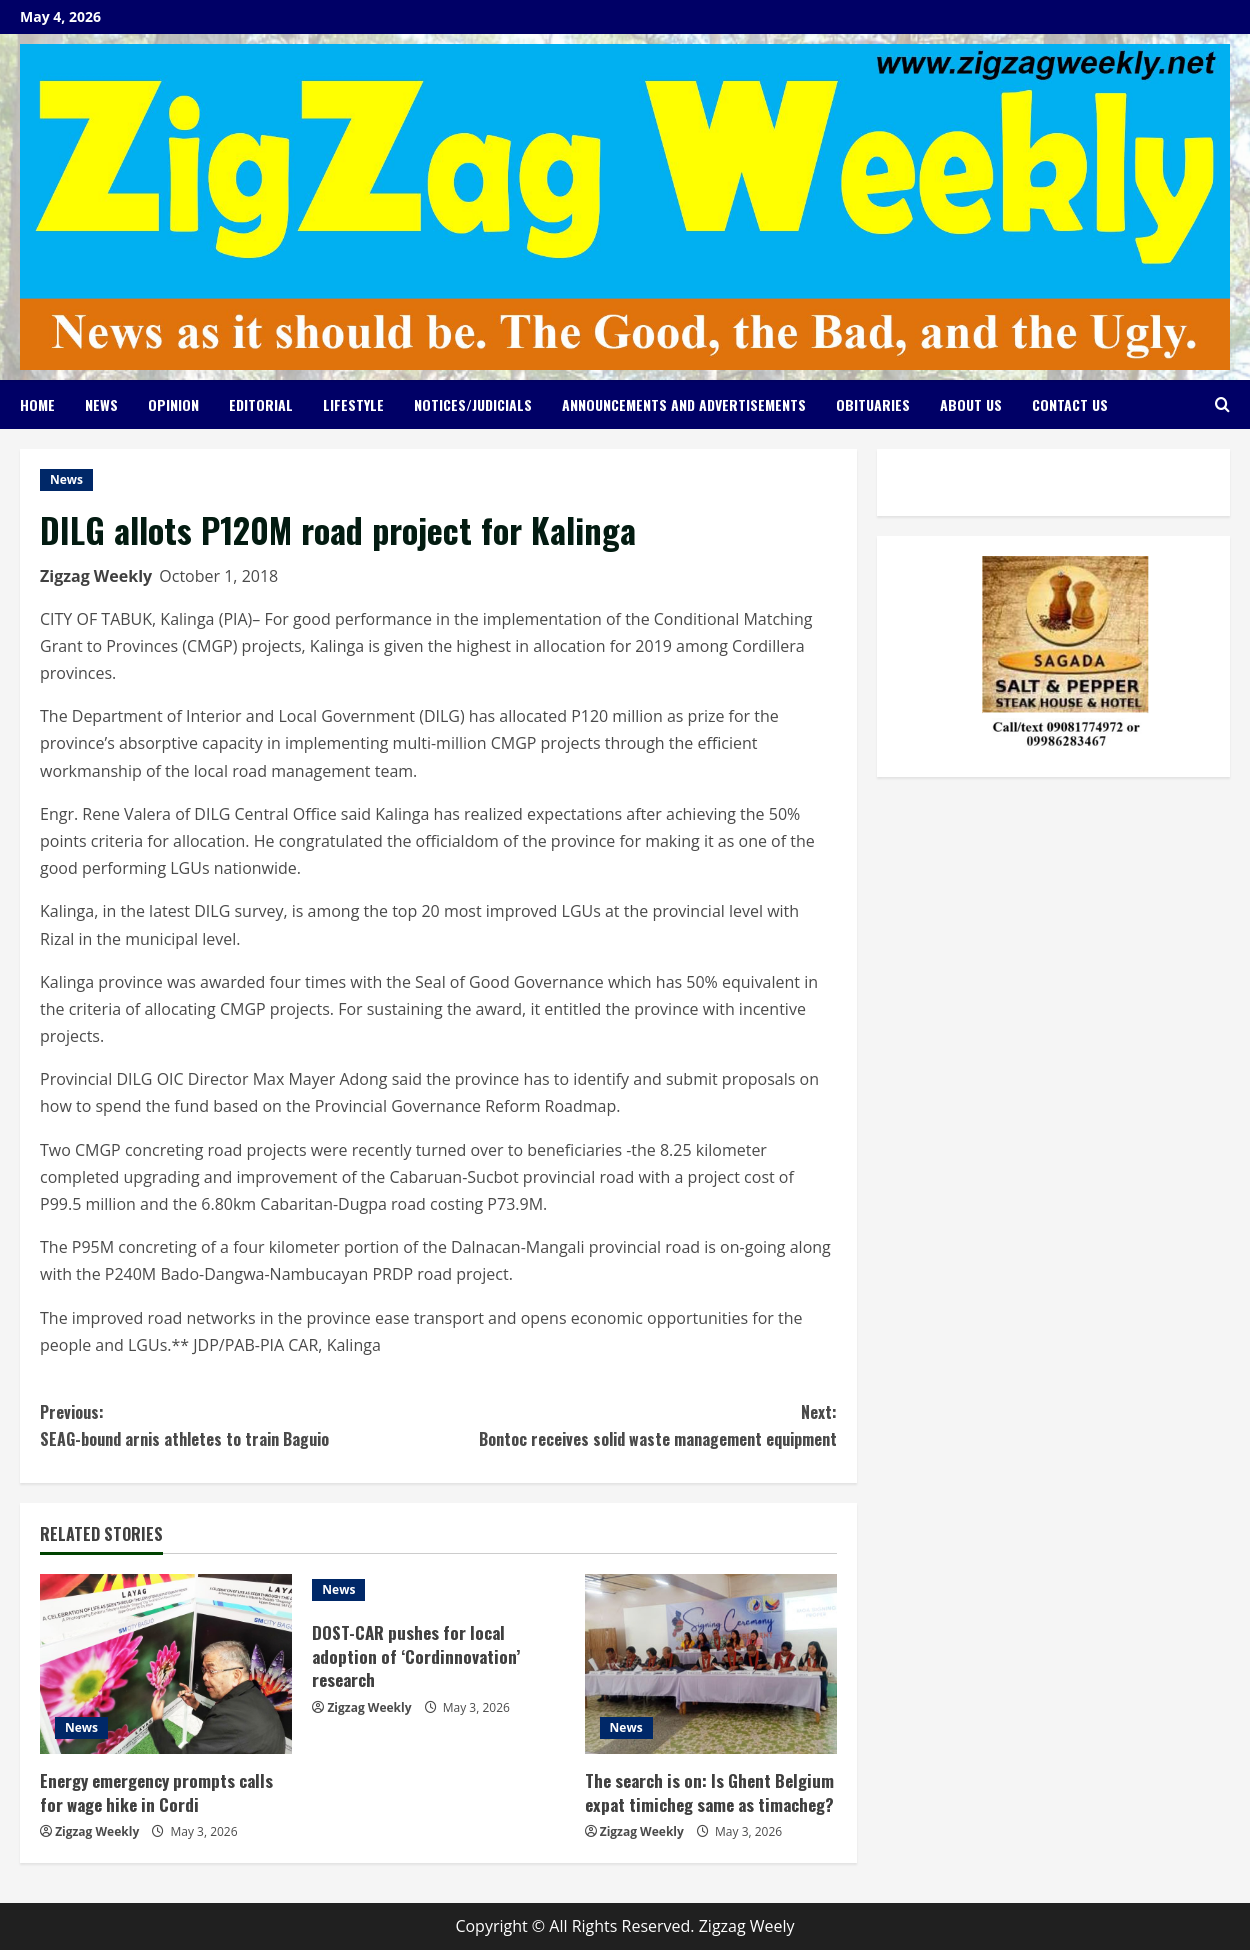  Describe the element at coordinates (416, 1656) in the screenshot. I see `DOST-CAR pushes for local adoption of ‘Cordinnovation’ research` at that location.